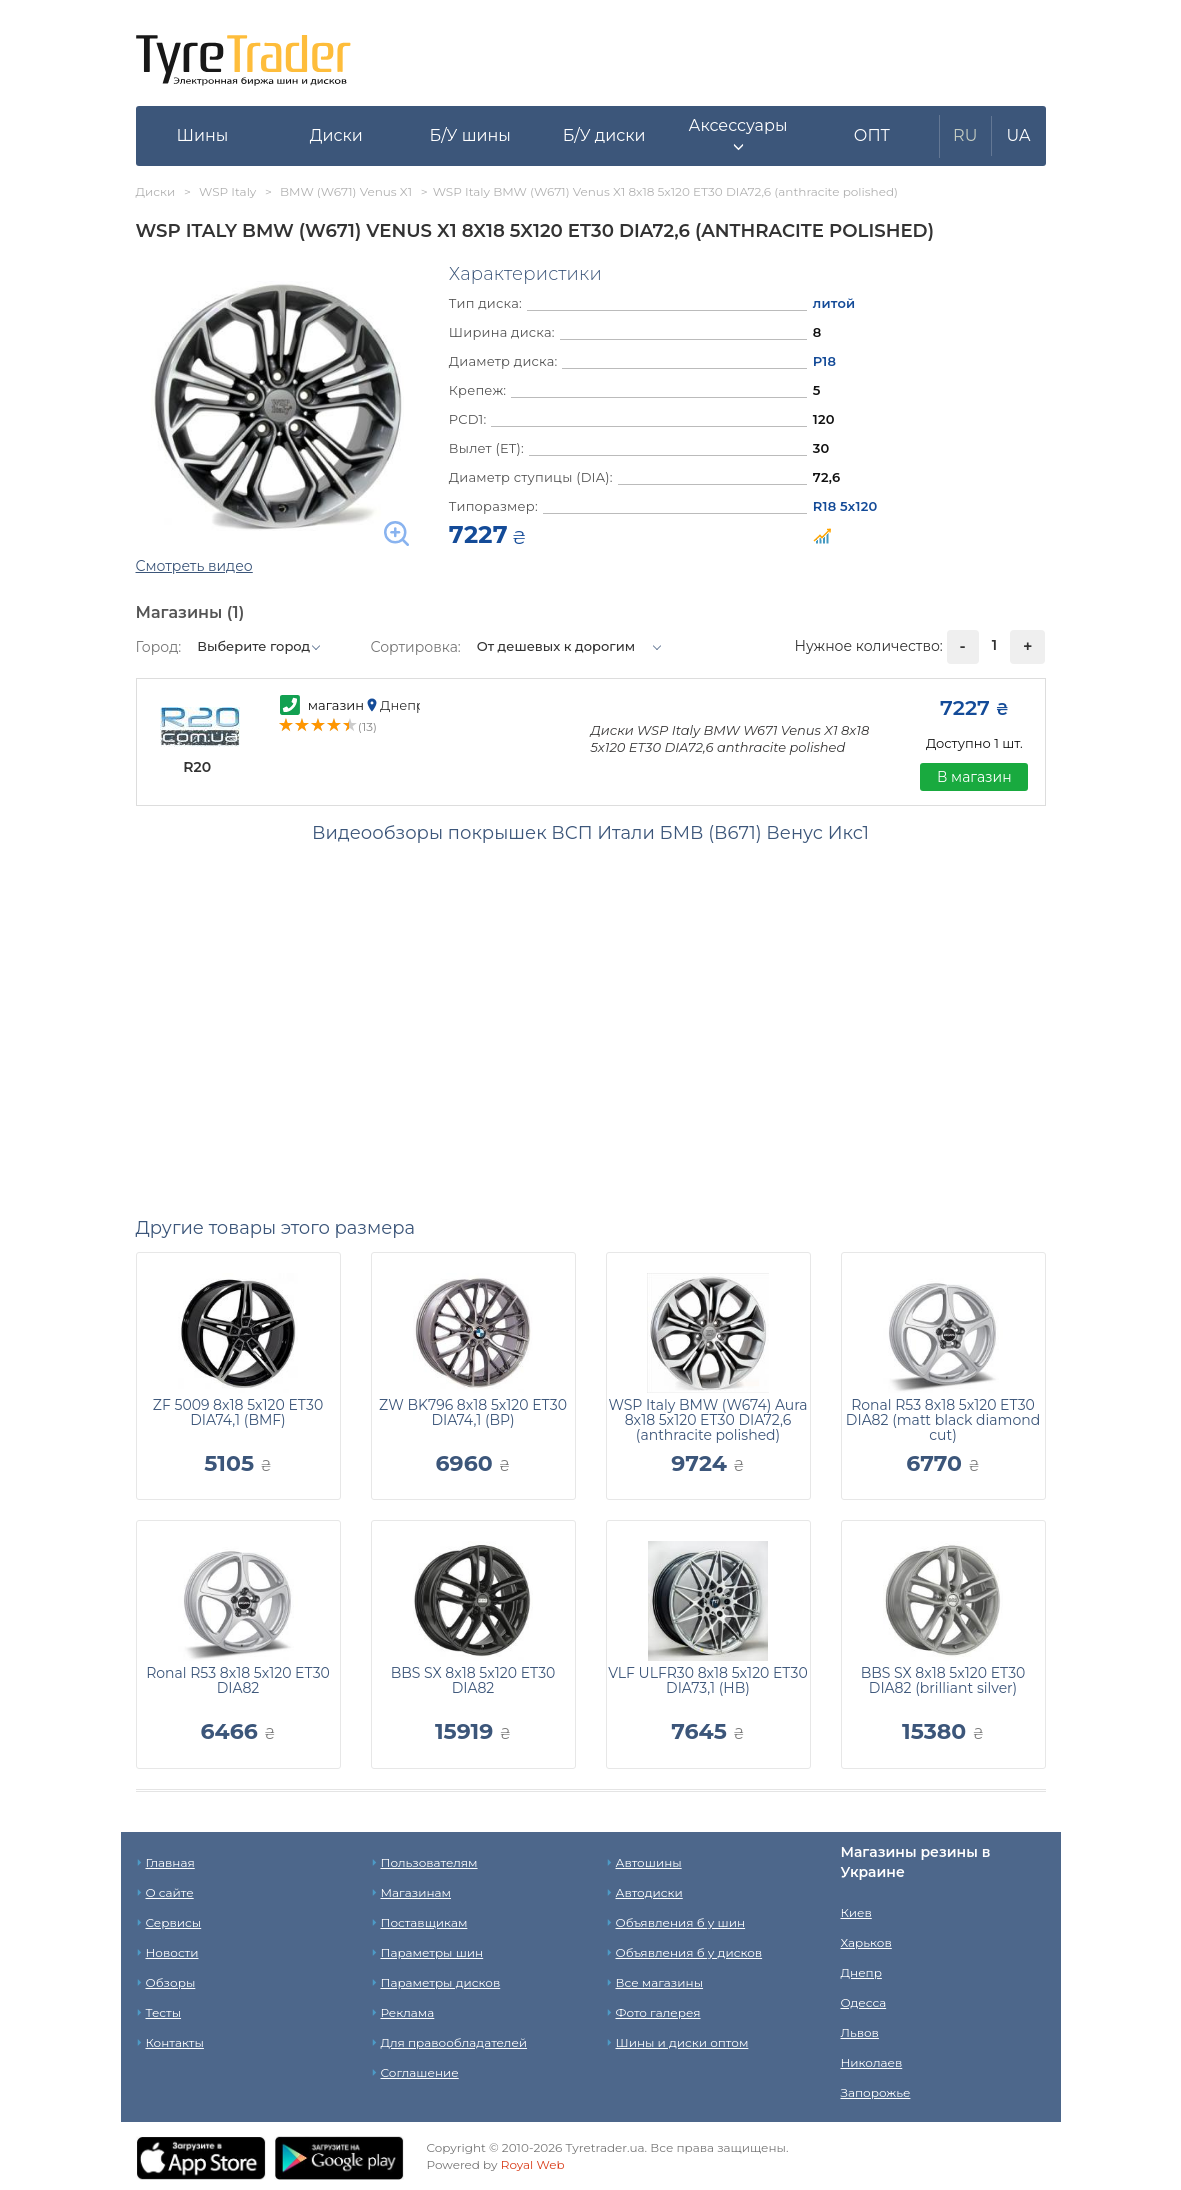  Describe the element at coordinates (707, 1420) in the screenshot. I see `WSP Italy BMW (W674) Aura 8x18 5x120 ET30 DIA72,6 (anthracite polished)` at that location.